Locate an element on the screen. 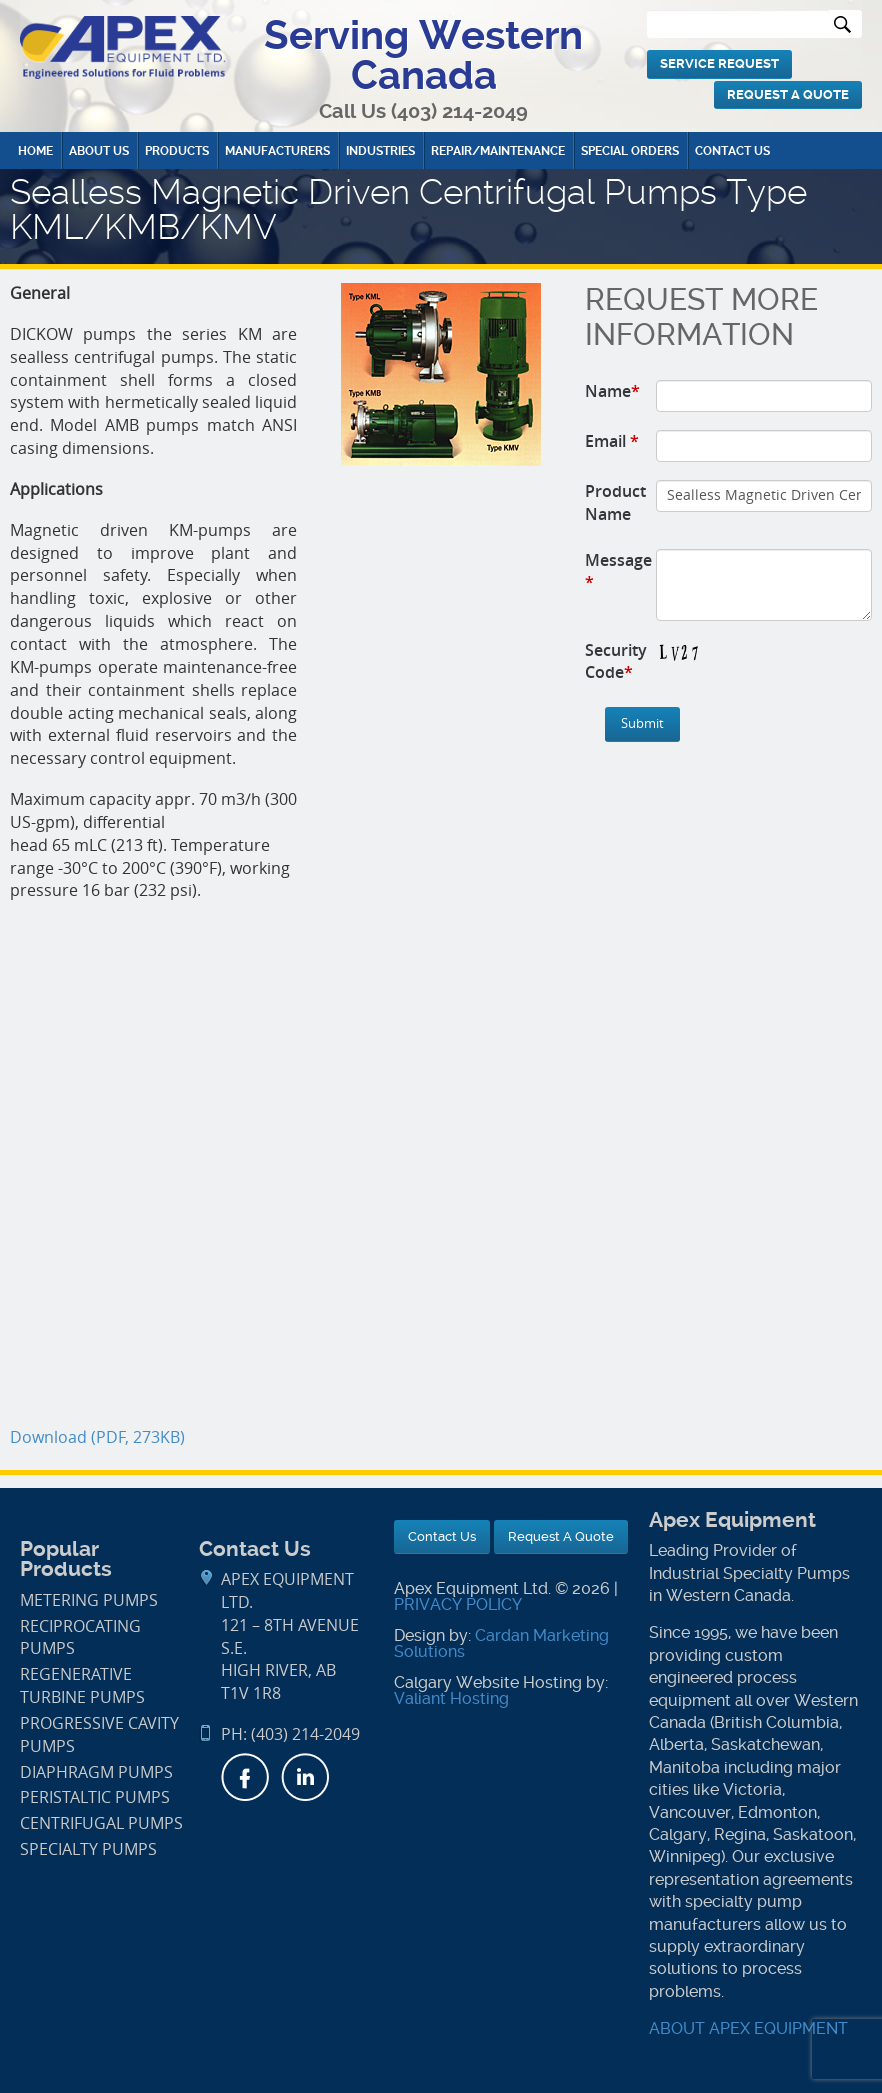 The image size is (882, 2093). Valiant Hosting is located at coordinates (451, 1698).